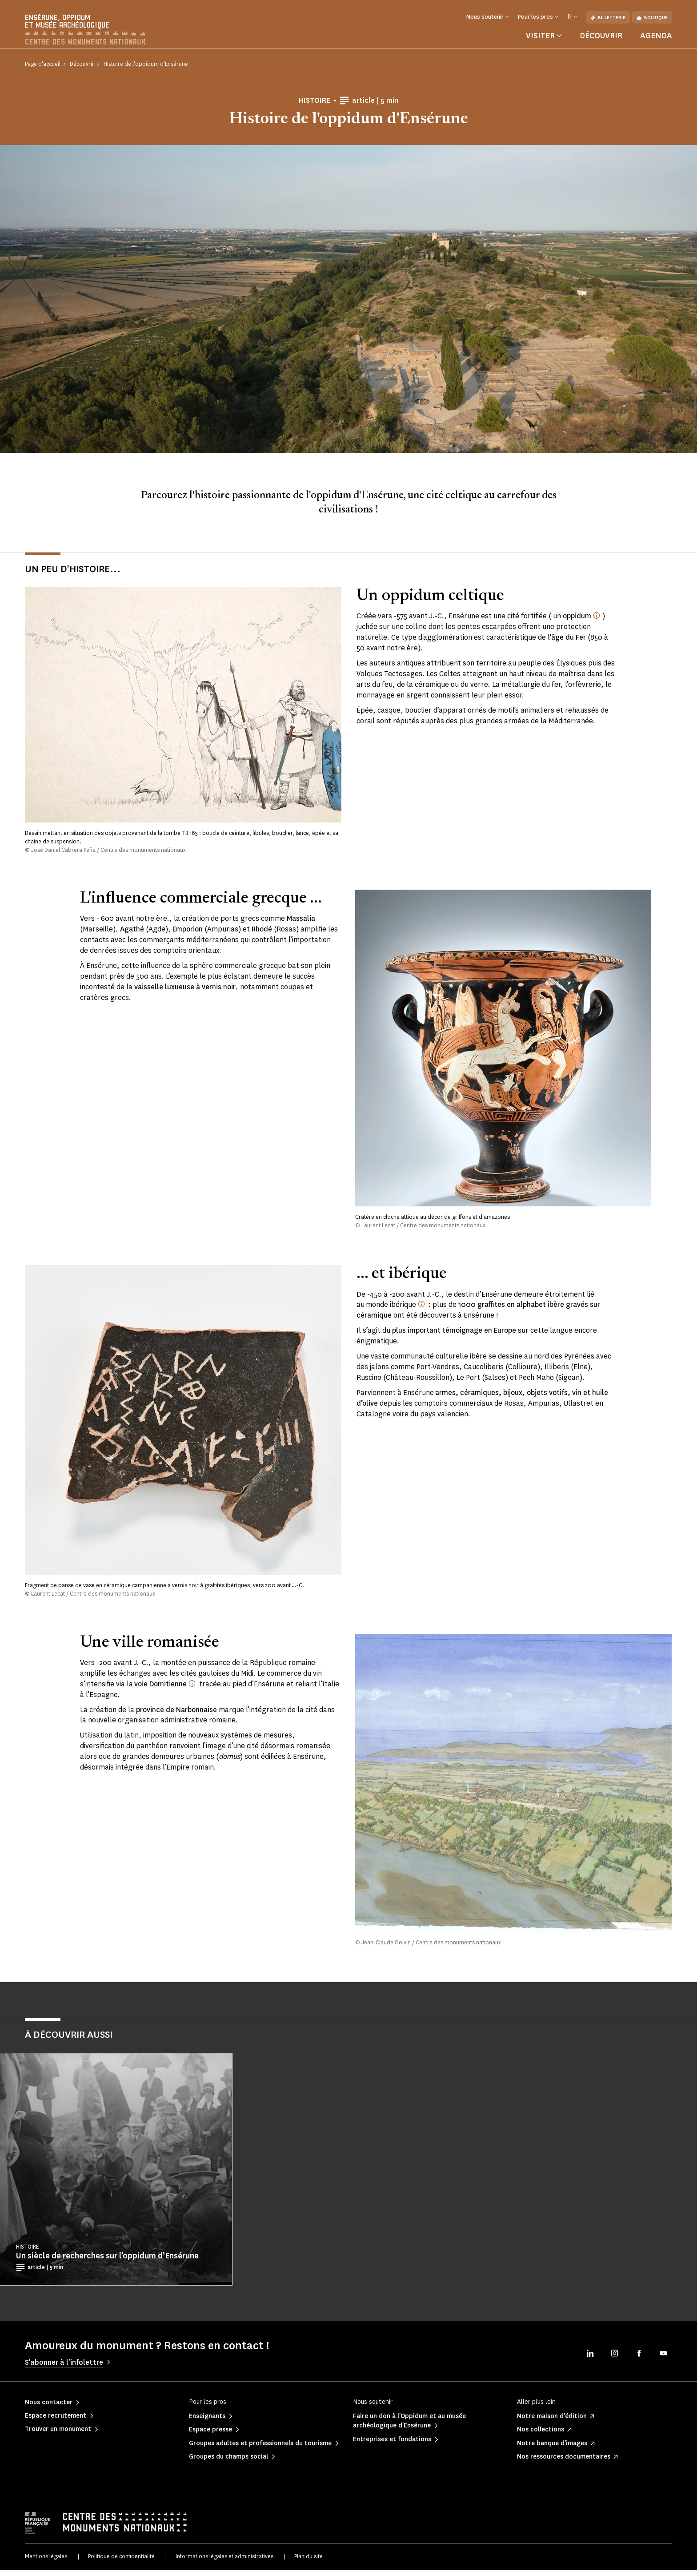 Image resolution: width=697 pixels, height=2576 pixels. What do you see at coordinates (46, 2562) in the screenshot?
I see `Mentions légales` at bounding box center [46, 2562].